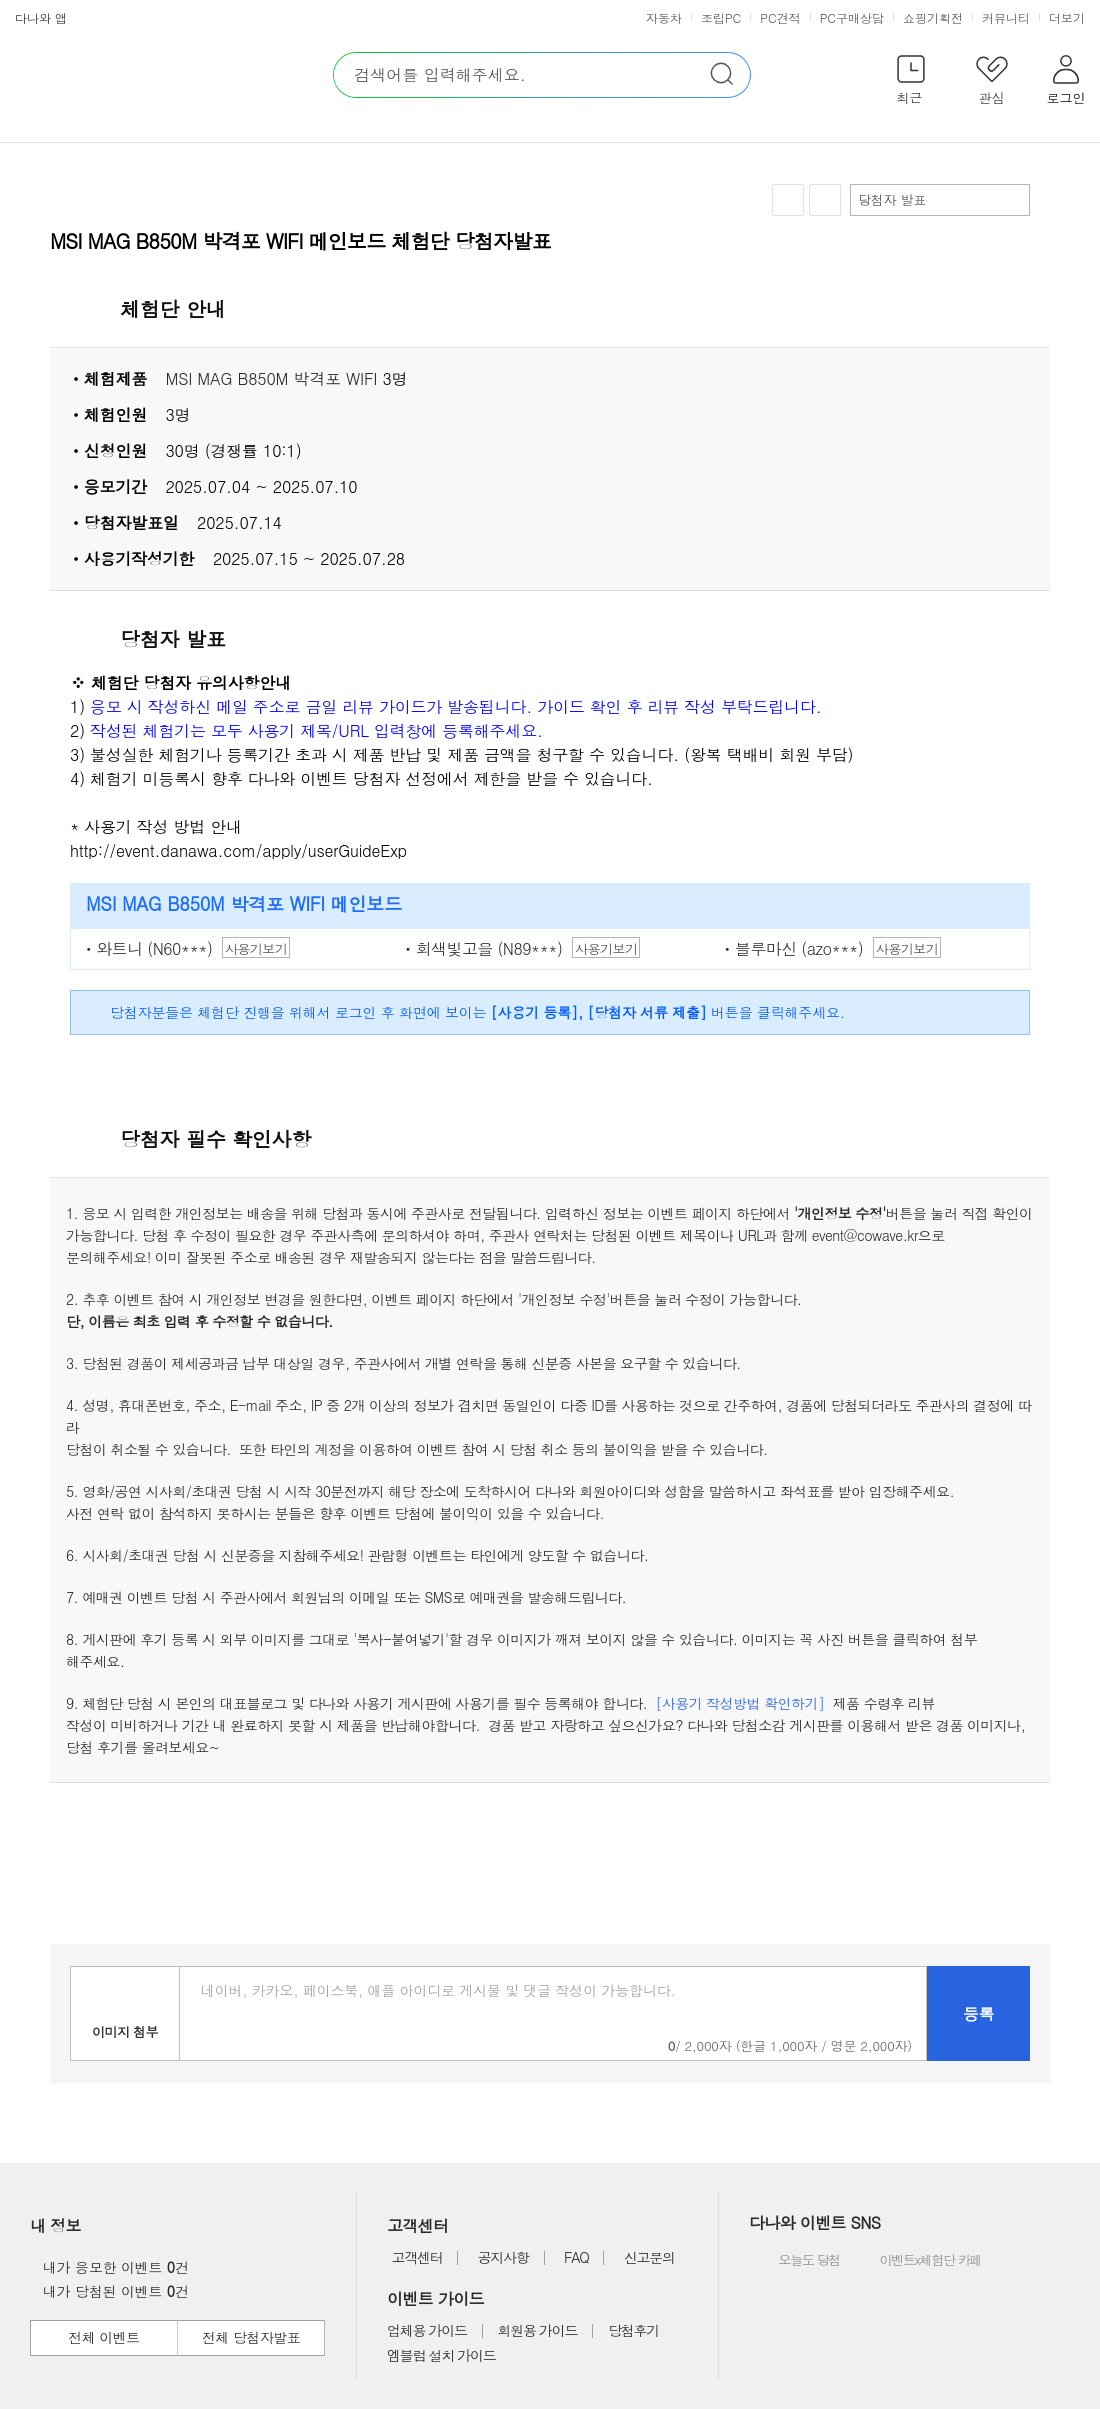  What do you see at coordinates (110, 2291) in the screenshot?
I see `내가 당첨된 이벤트 건` at bounding box center [110, 2291].